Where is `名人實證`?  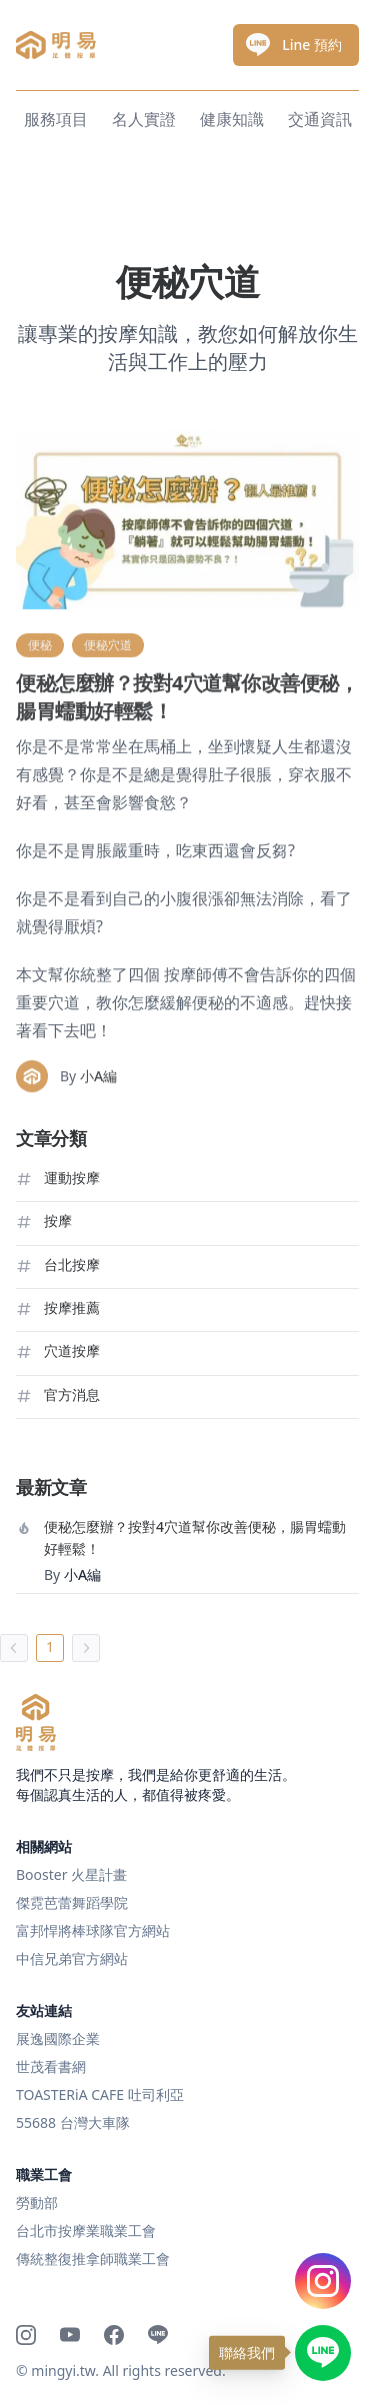
名人實證 is located at coordinates (144, 119).